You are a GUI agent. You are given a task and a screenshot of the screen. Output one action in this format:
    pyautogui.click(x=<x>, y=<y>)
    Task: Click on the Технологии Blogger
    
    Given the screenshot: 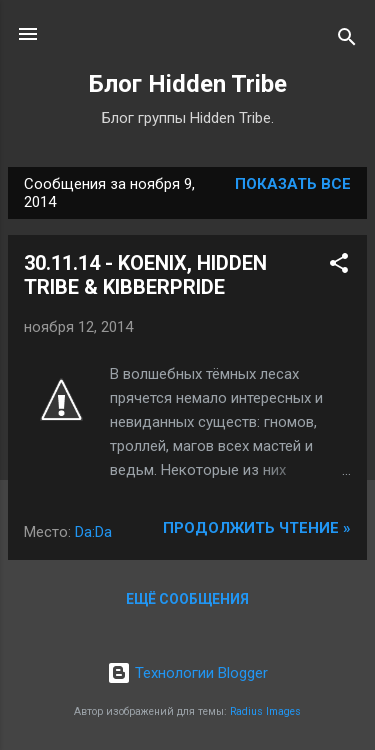 What is the action you would take?
    pyautogui.click(x=187, y=673)
    